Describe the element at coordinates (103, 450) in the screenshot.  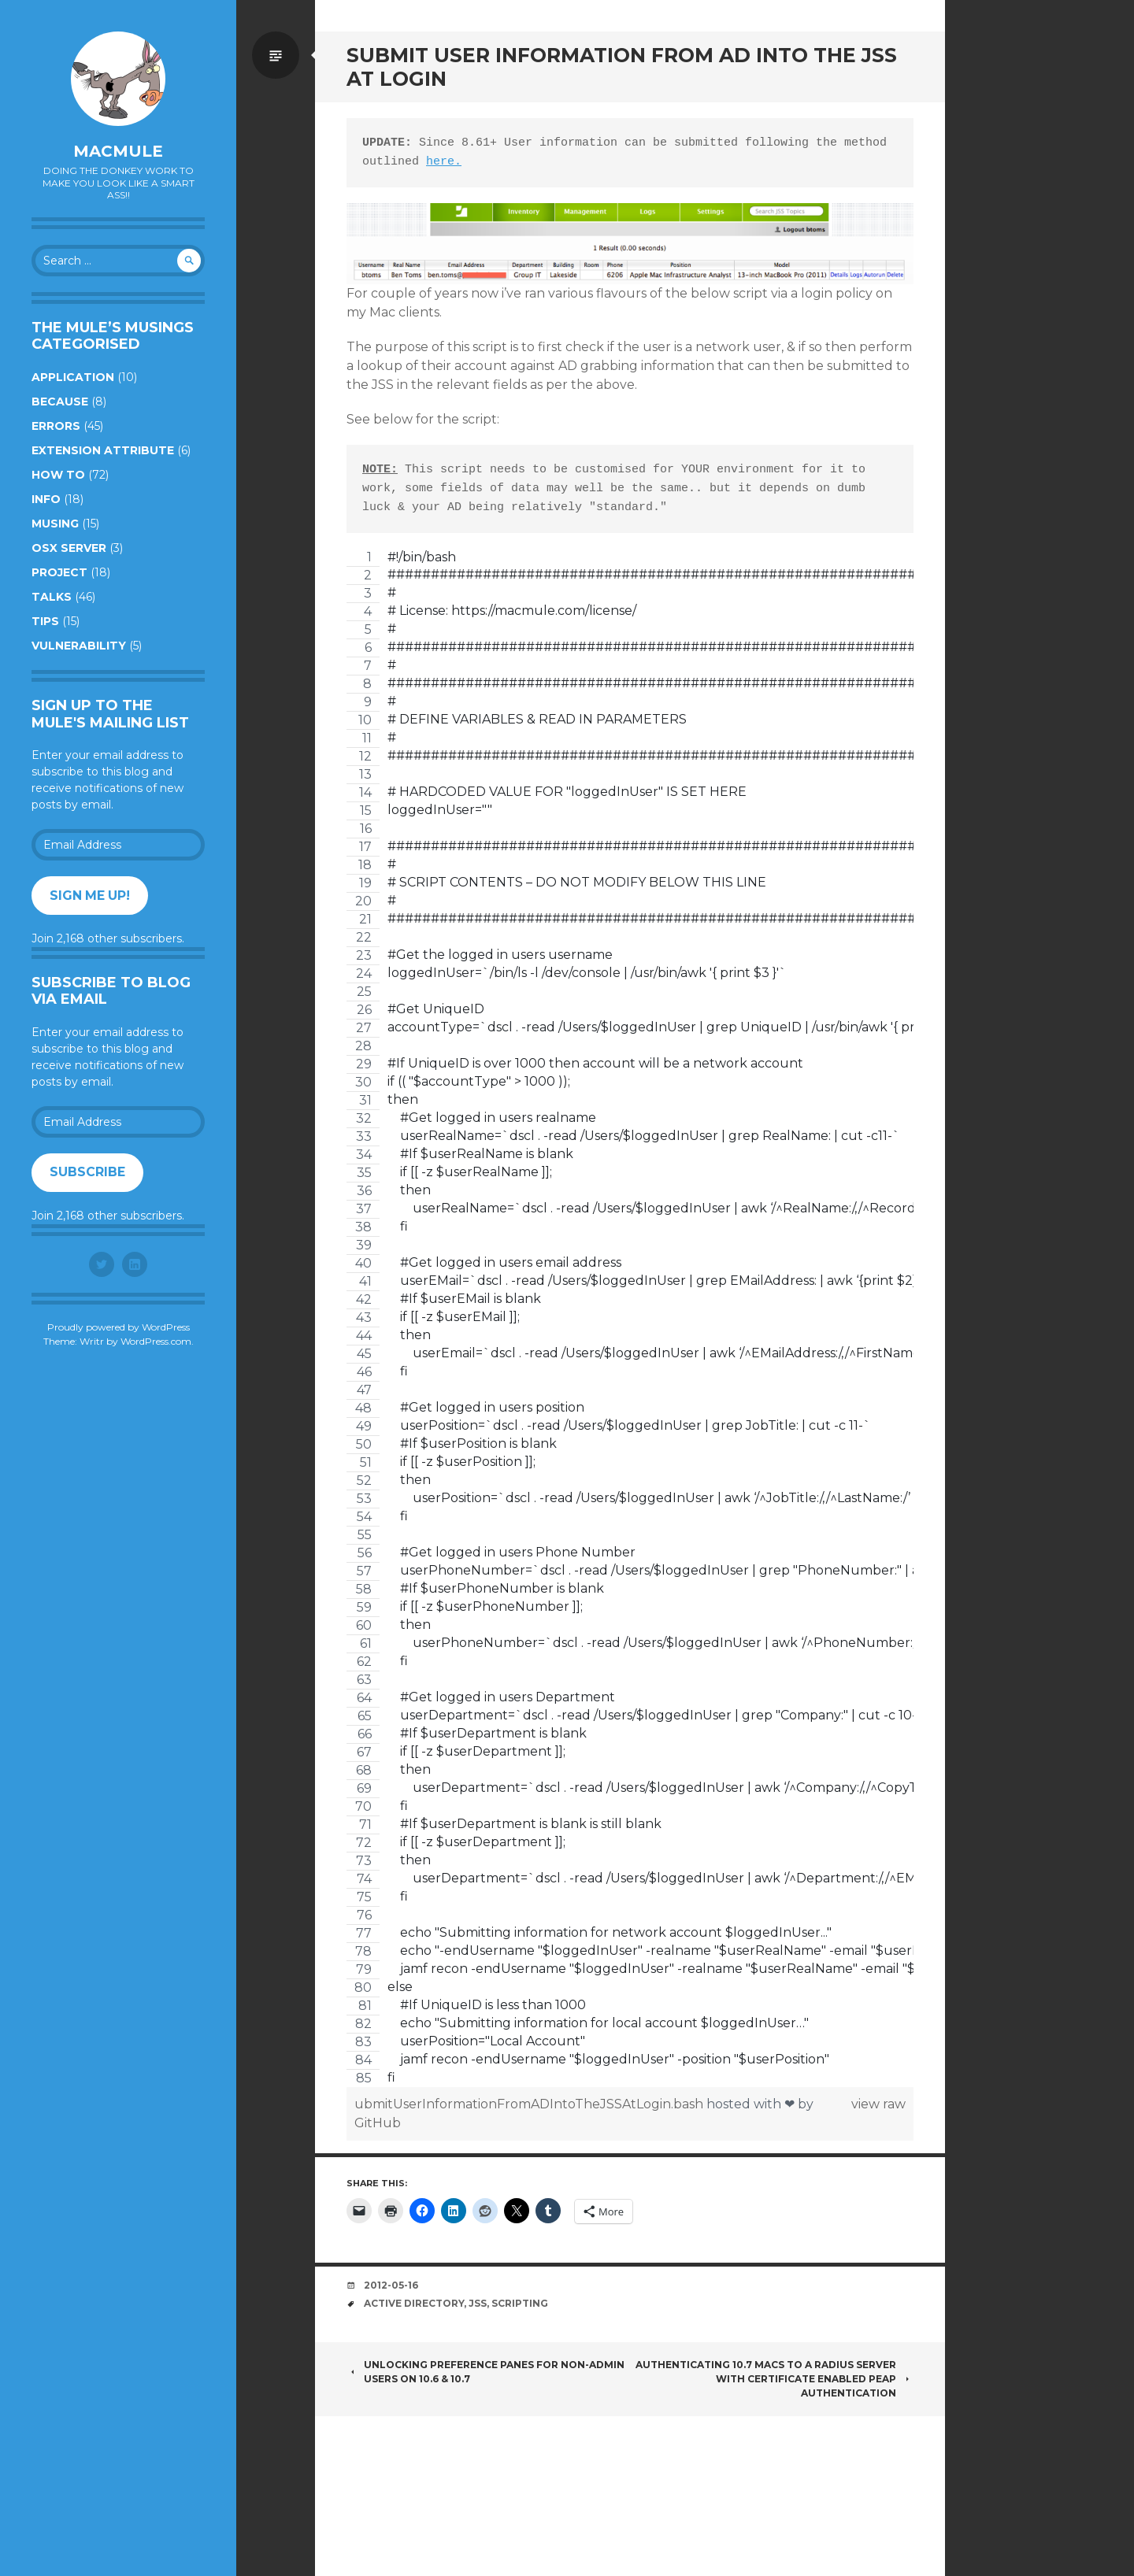
I see `Extension Attribute` at that location.